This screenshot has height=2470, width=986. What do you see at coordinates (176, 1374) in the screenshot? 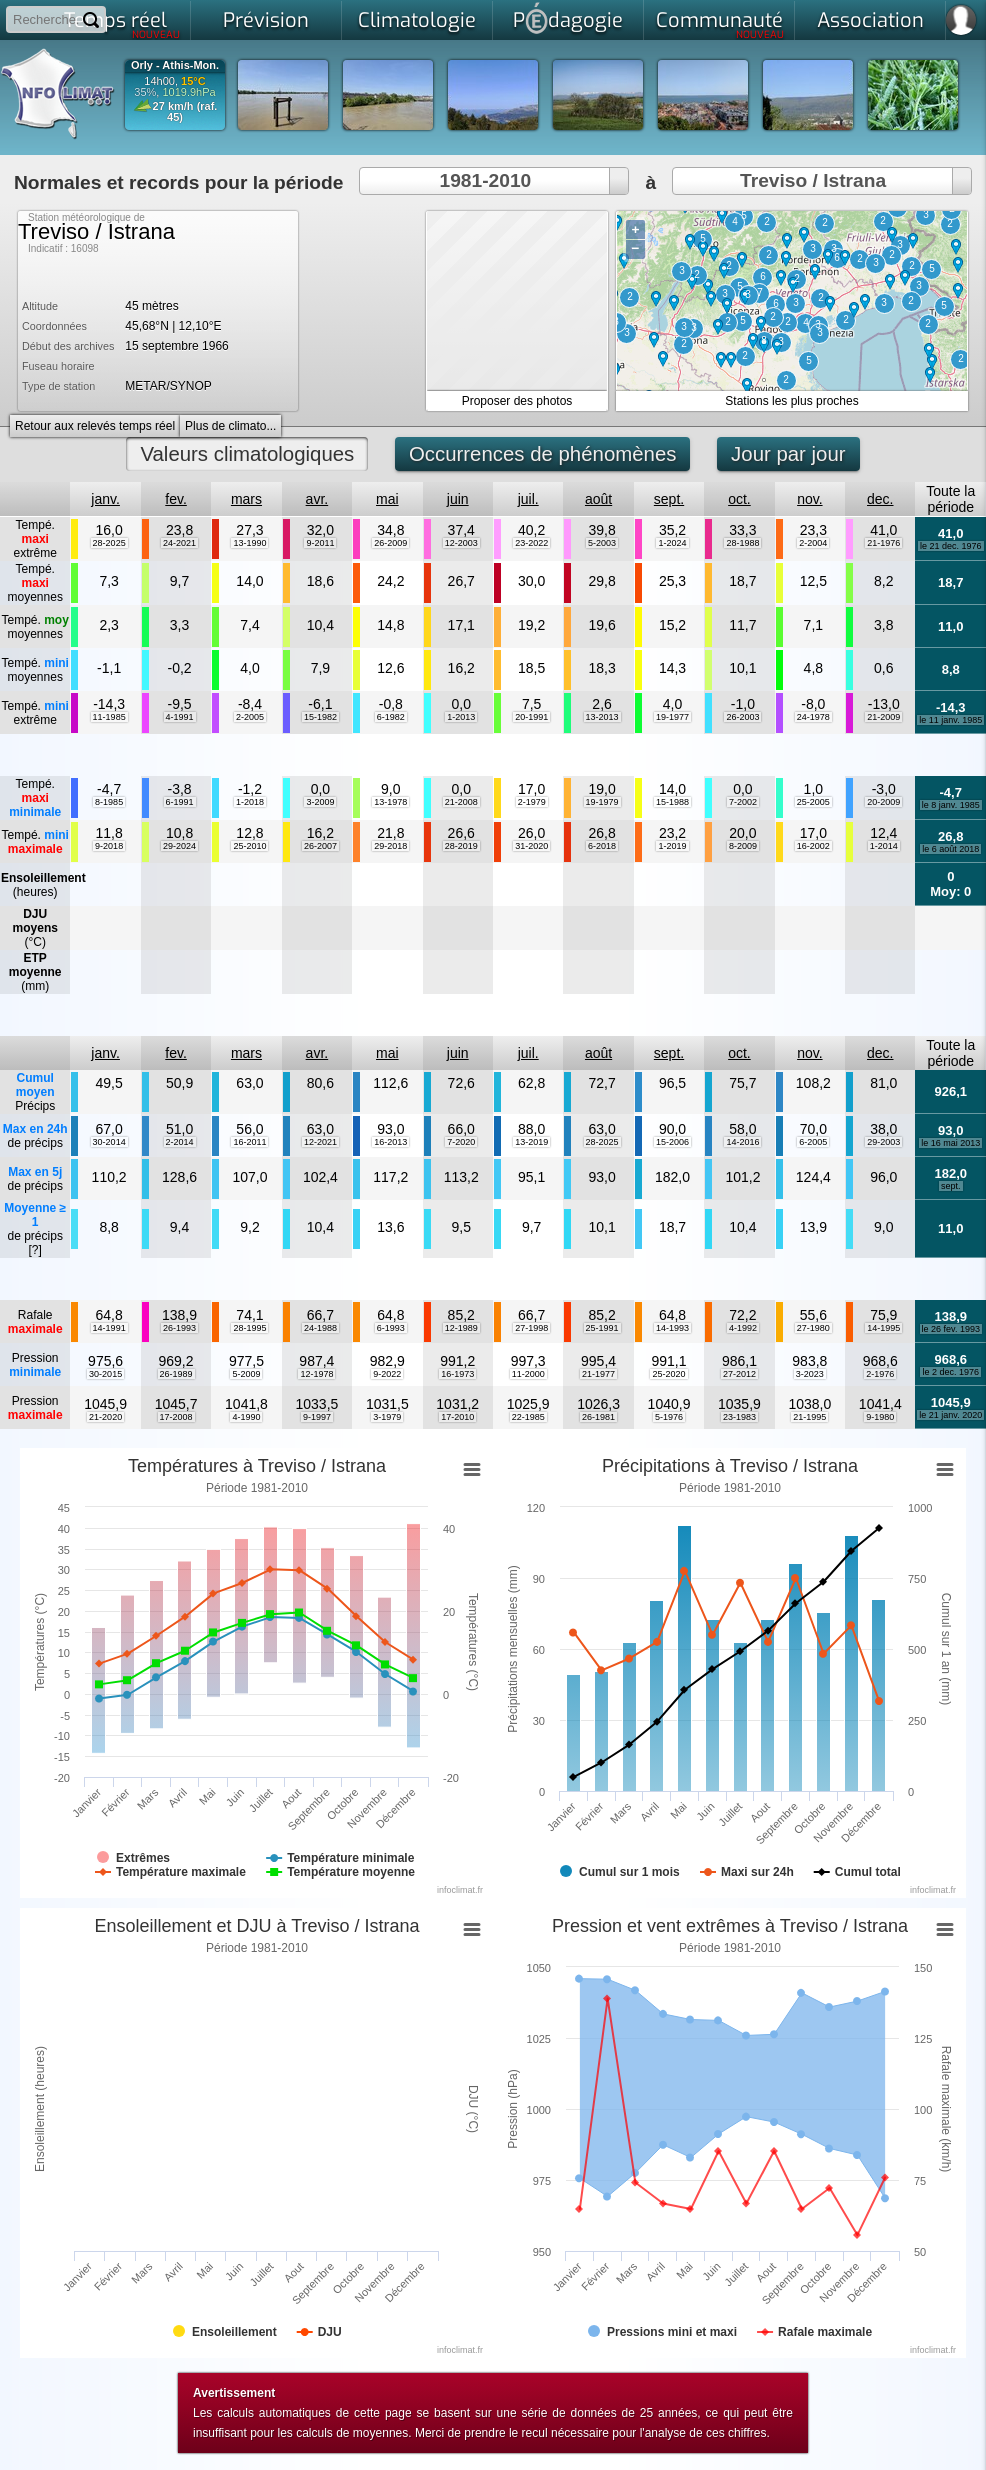
I see `26-1989` at bounding box center [176, 1374].